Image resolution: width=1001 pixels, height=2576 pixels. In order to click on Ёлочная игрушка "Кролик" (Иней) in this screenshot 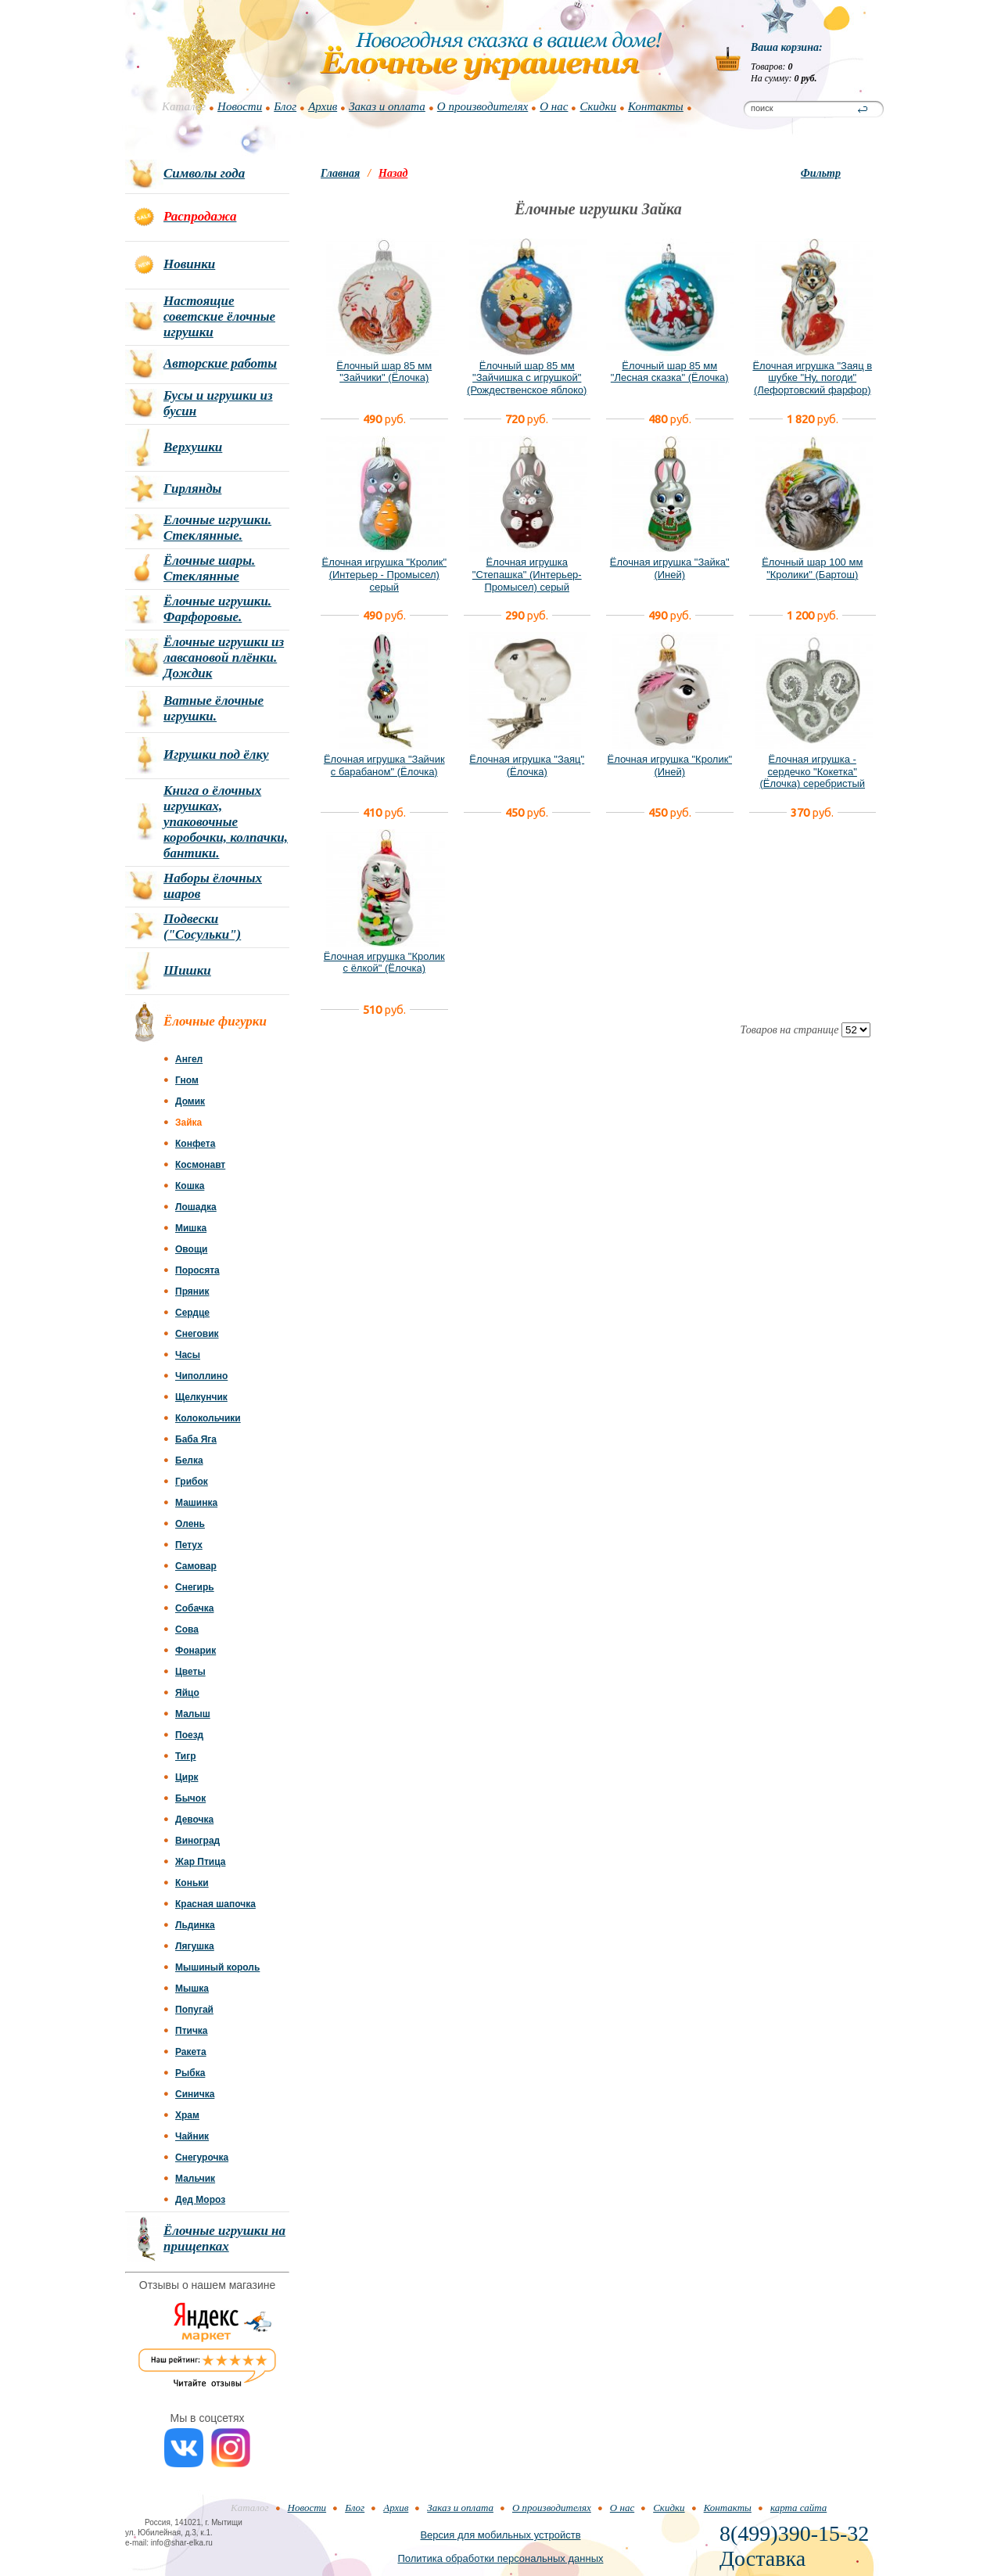, I will do `click(669, 765)`.